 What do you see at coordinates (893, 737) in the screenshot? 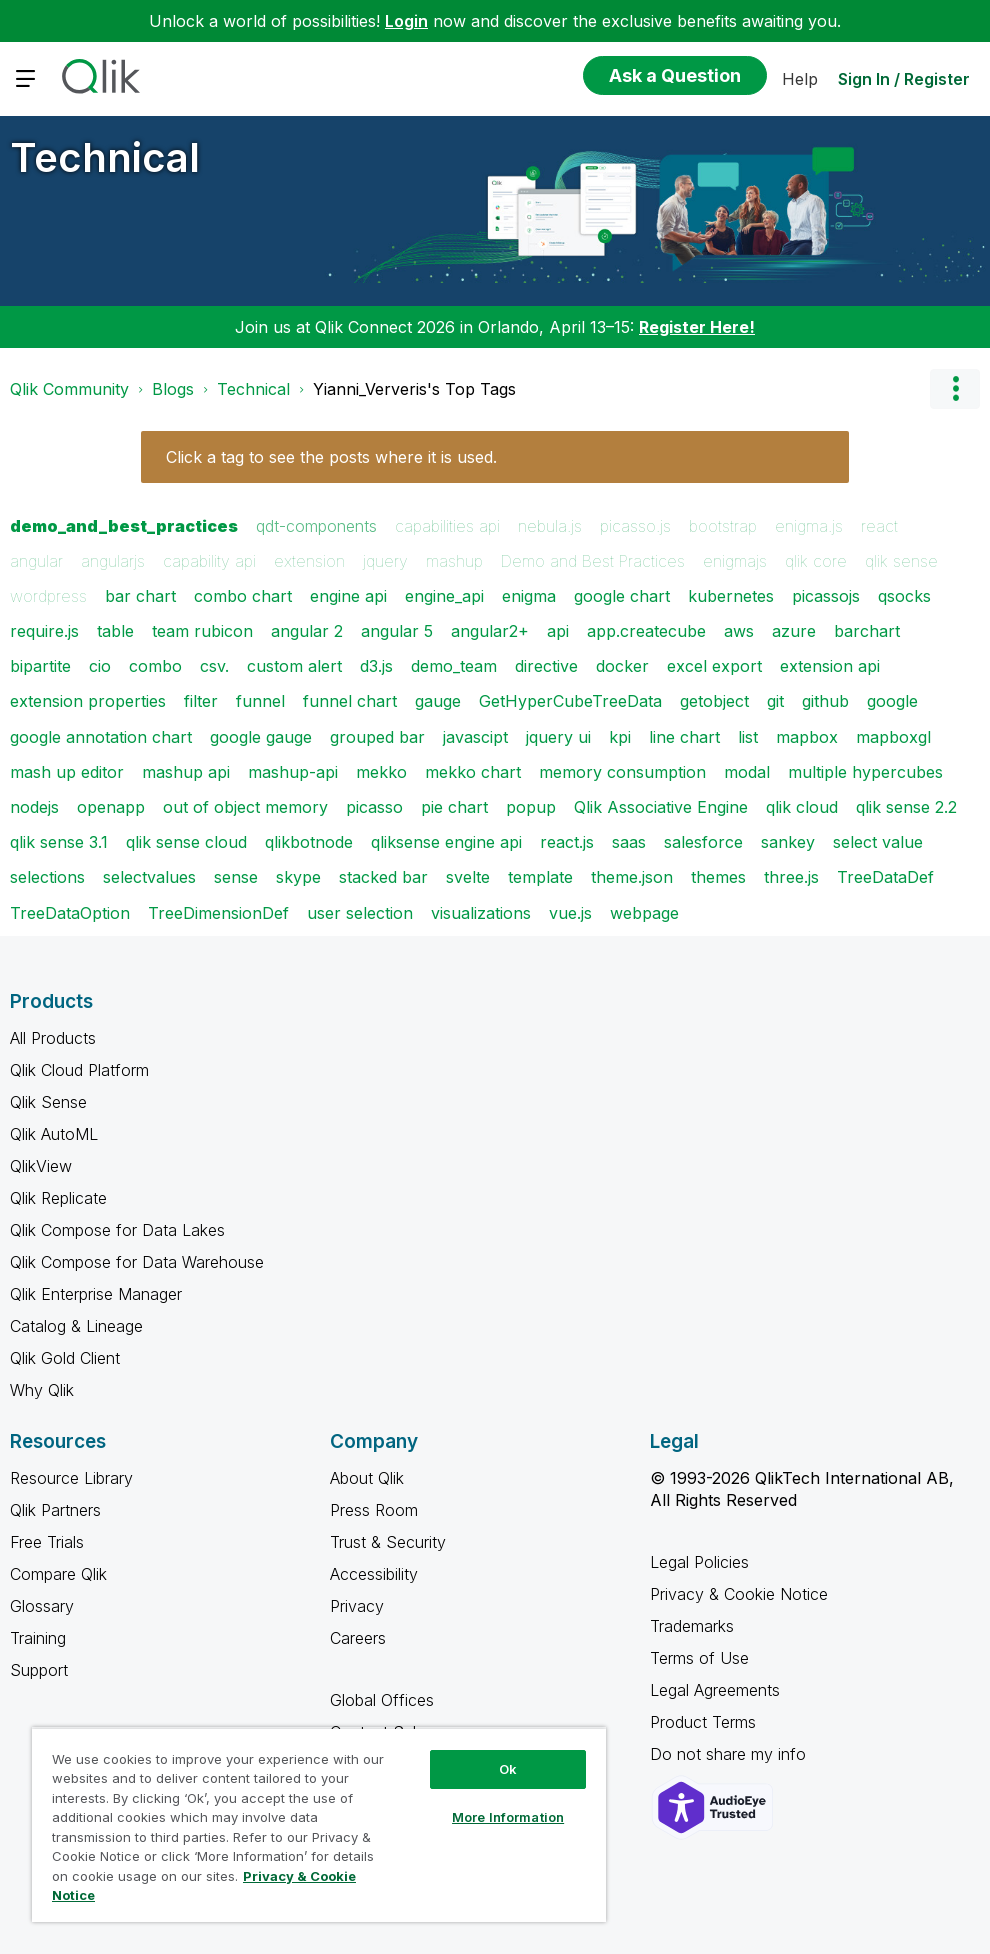
I see `mapboxgl` at bounding box center [893, 737].